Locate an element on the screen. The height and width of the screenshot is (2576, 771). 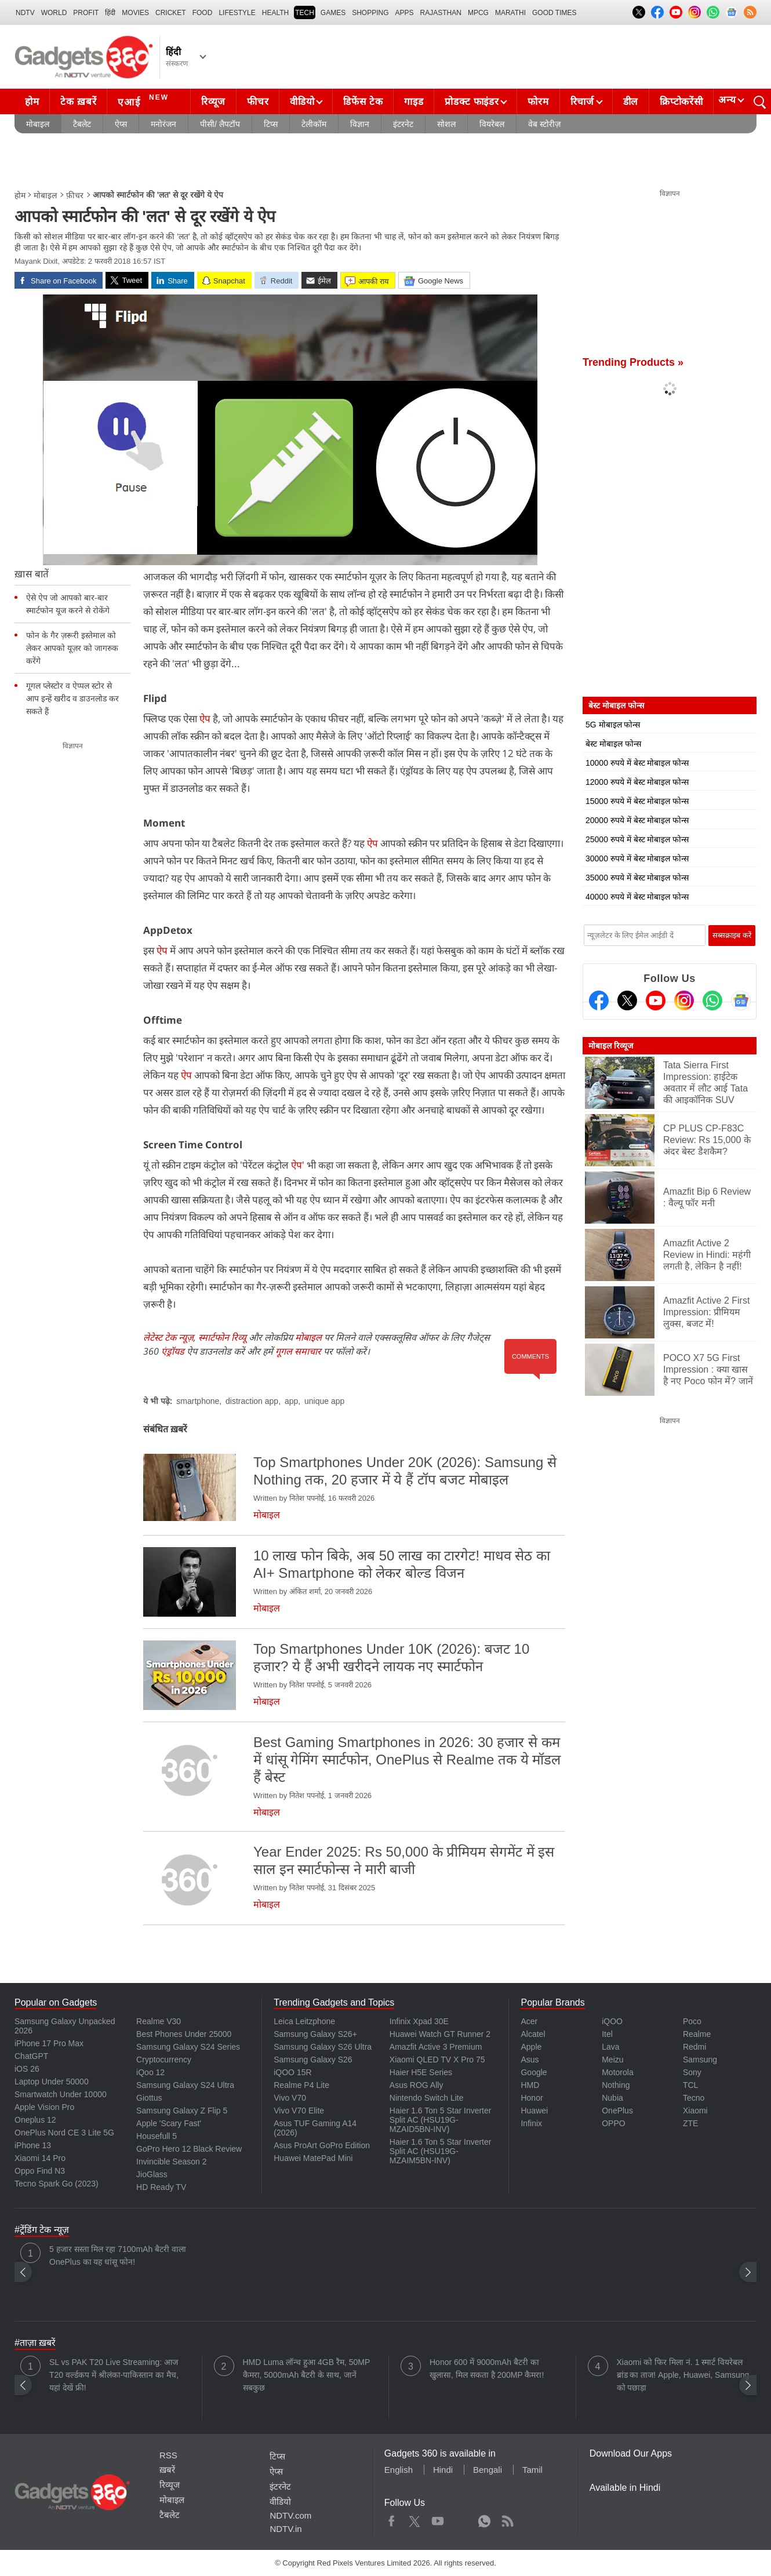
OnePlus Nord CE 3 Lite 5G is located at coordinates (64, 2132).